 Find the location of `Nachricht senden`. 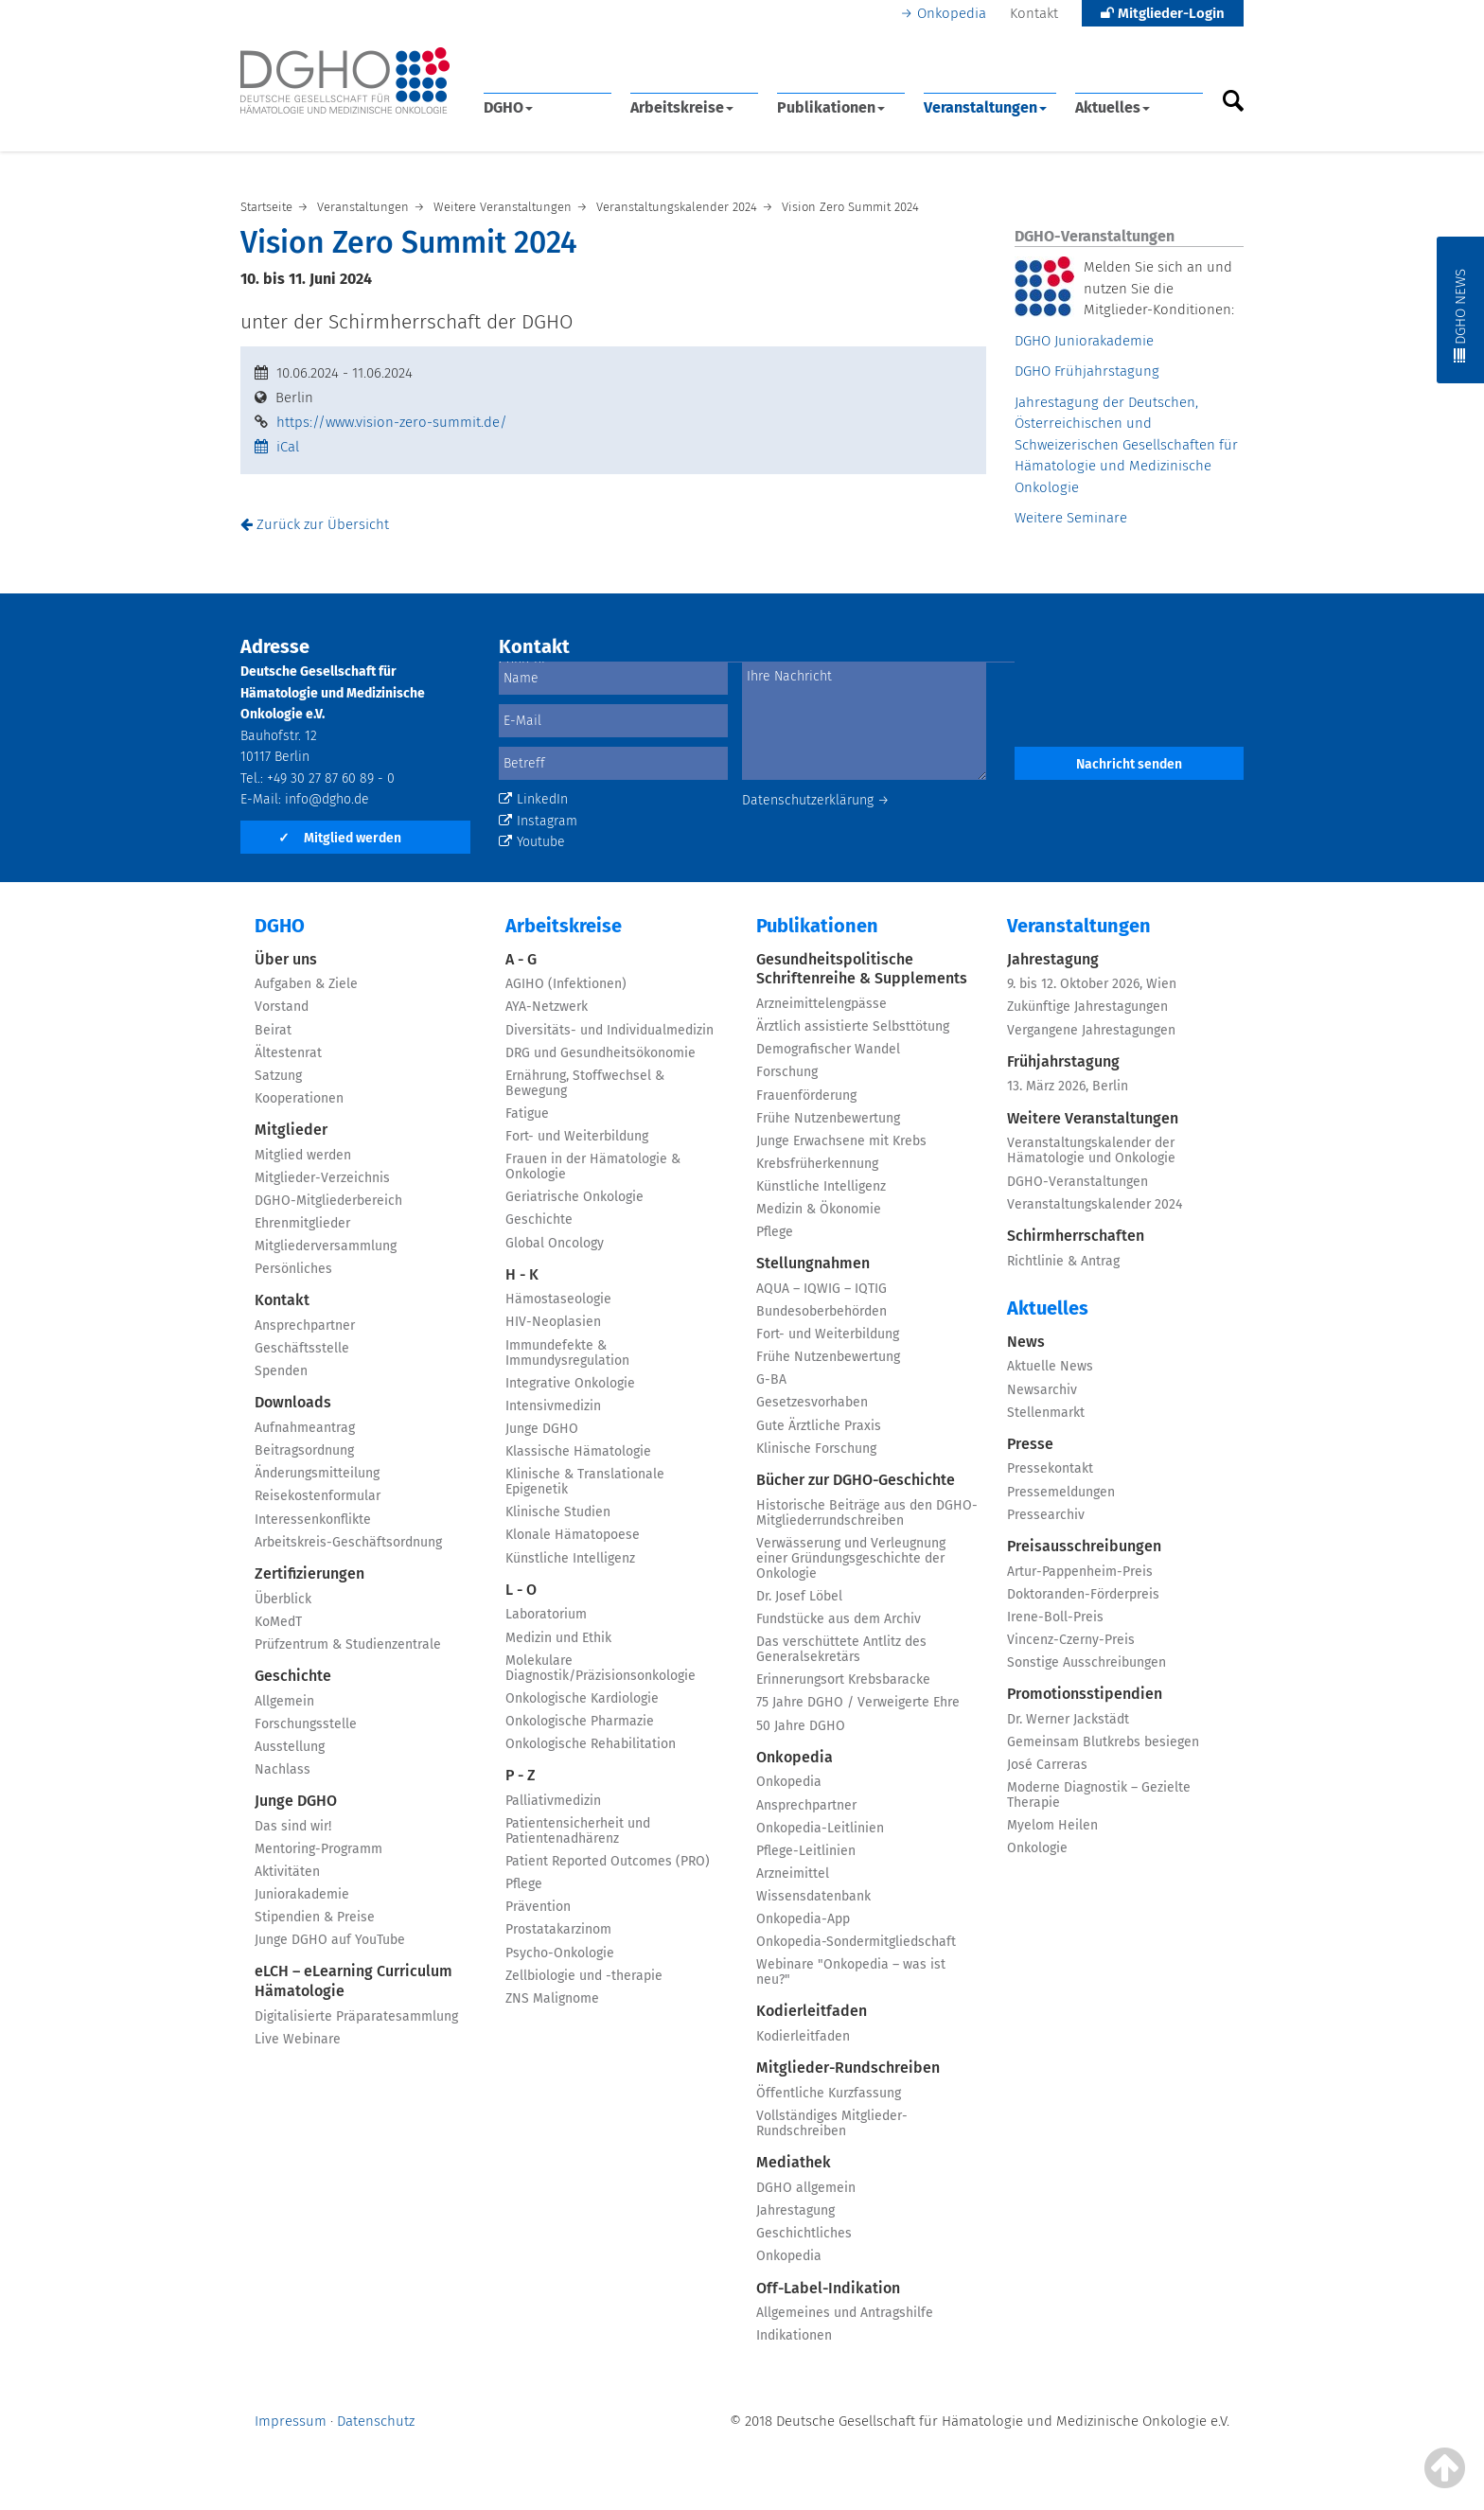

Nachricht senden is located at coordinates (1129, 764).